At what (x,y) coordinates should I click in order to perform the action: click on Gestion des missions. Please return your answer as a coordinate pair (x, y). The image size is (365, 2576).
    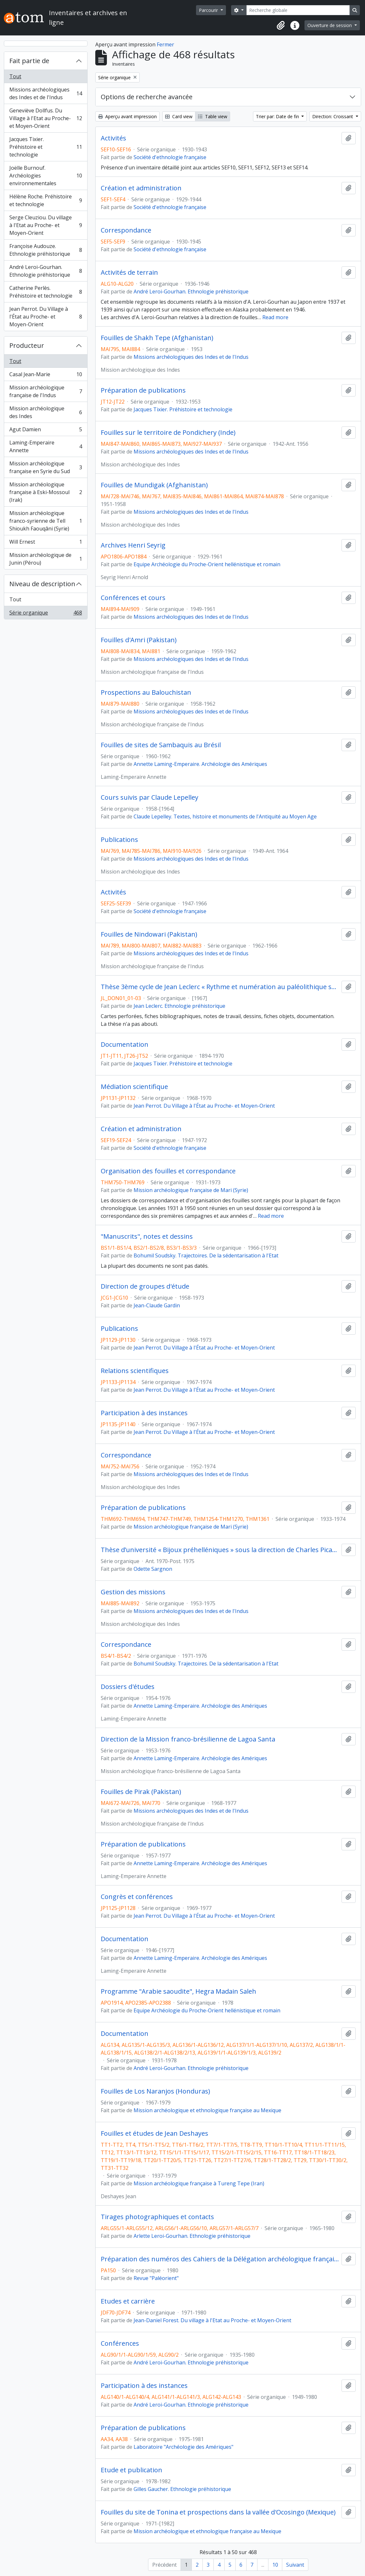
    Looking at the image, I should click on (133, 1592).